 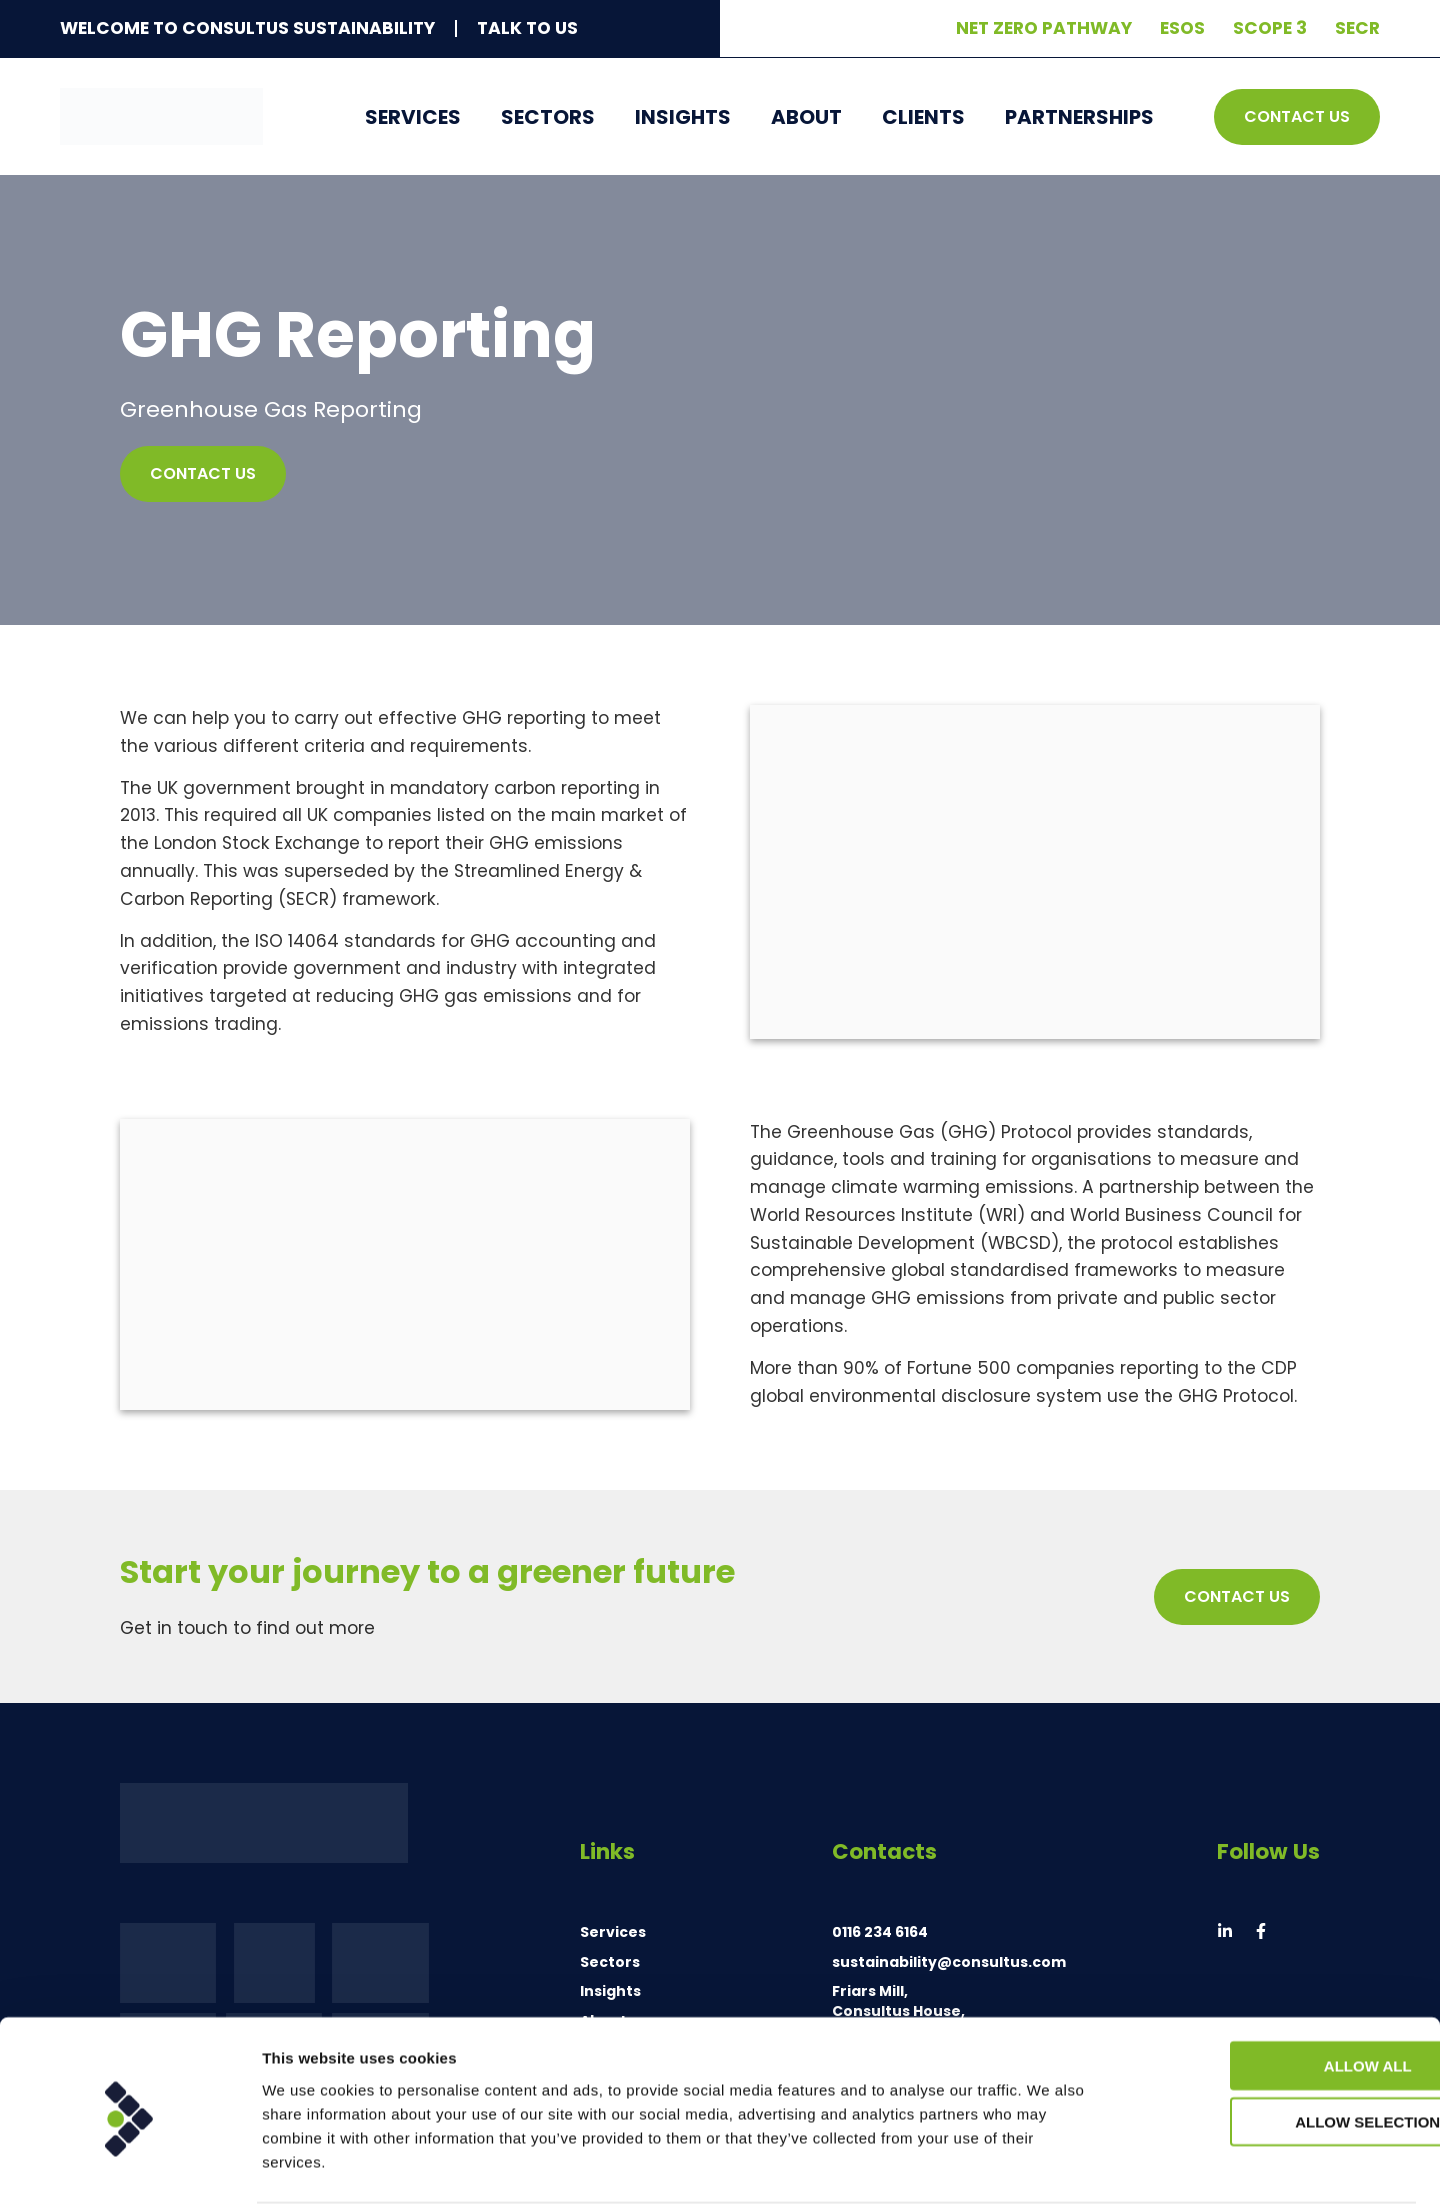 What do you see at coordinates (1049, 2167) in the screenshot?
I see `Show details` at bounding box center [1049, 2167].